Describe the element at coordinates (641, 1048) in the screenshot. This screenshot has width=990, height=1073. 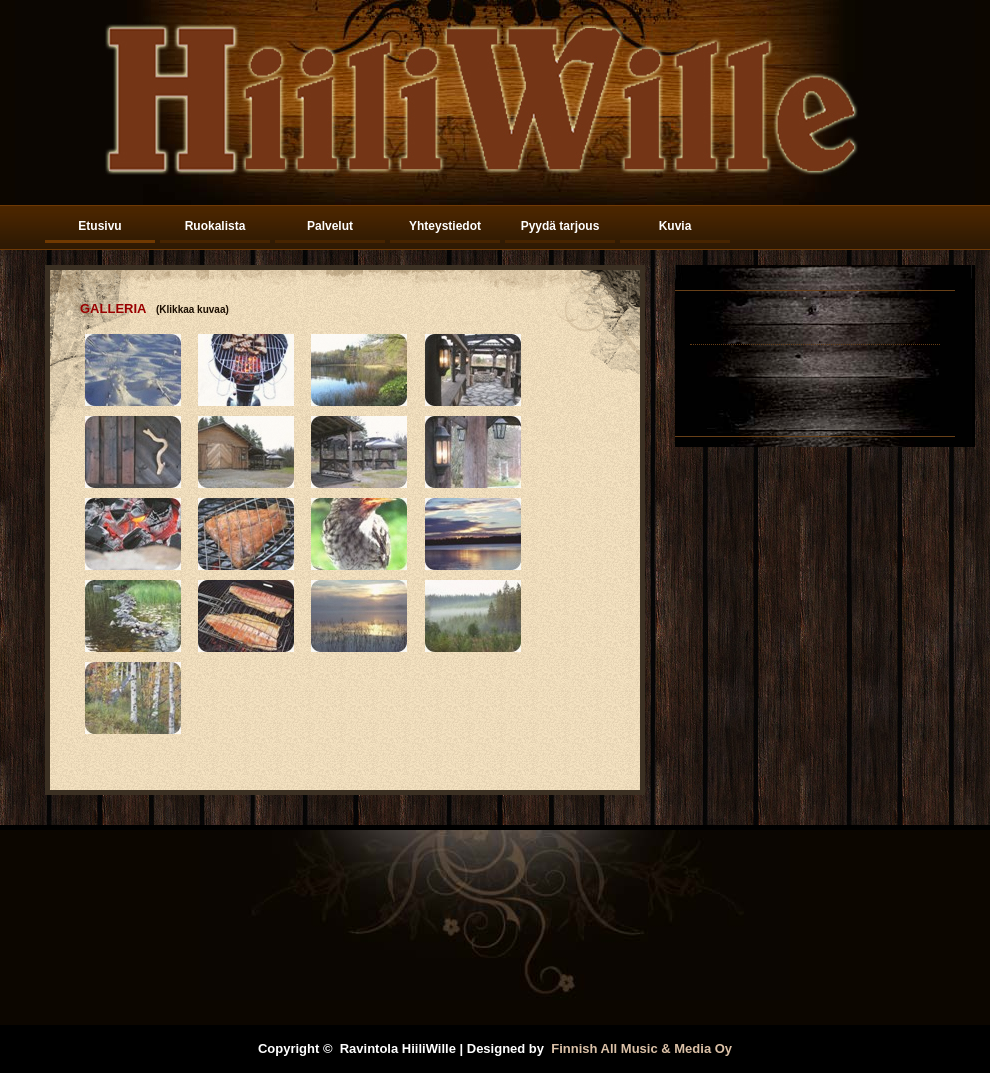
I see `Finnish All Music & Media Oy` at that location.